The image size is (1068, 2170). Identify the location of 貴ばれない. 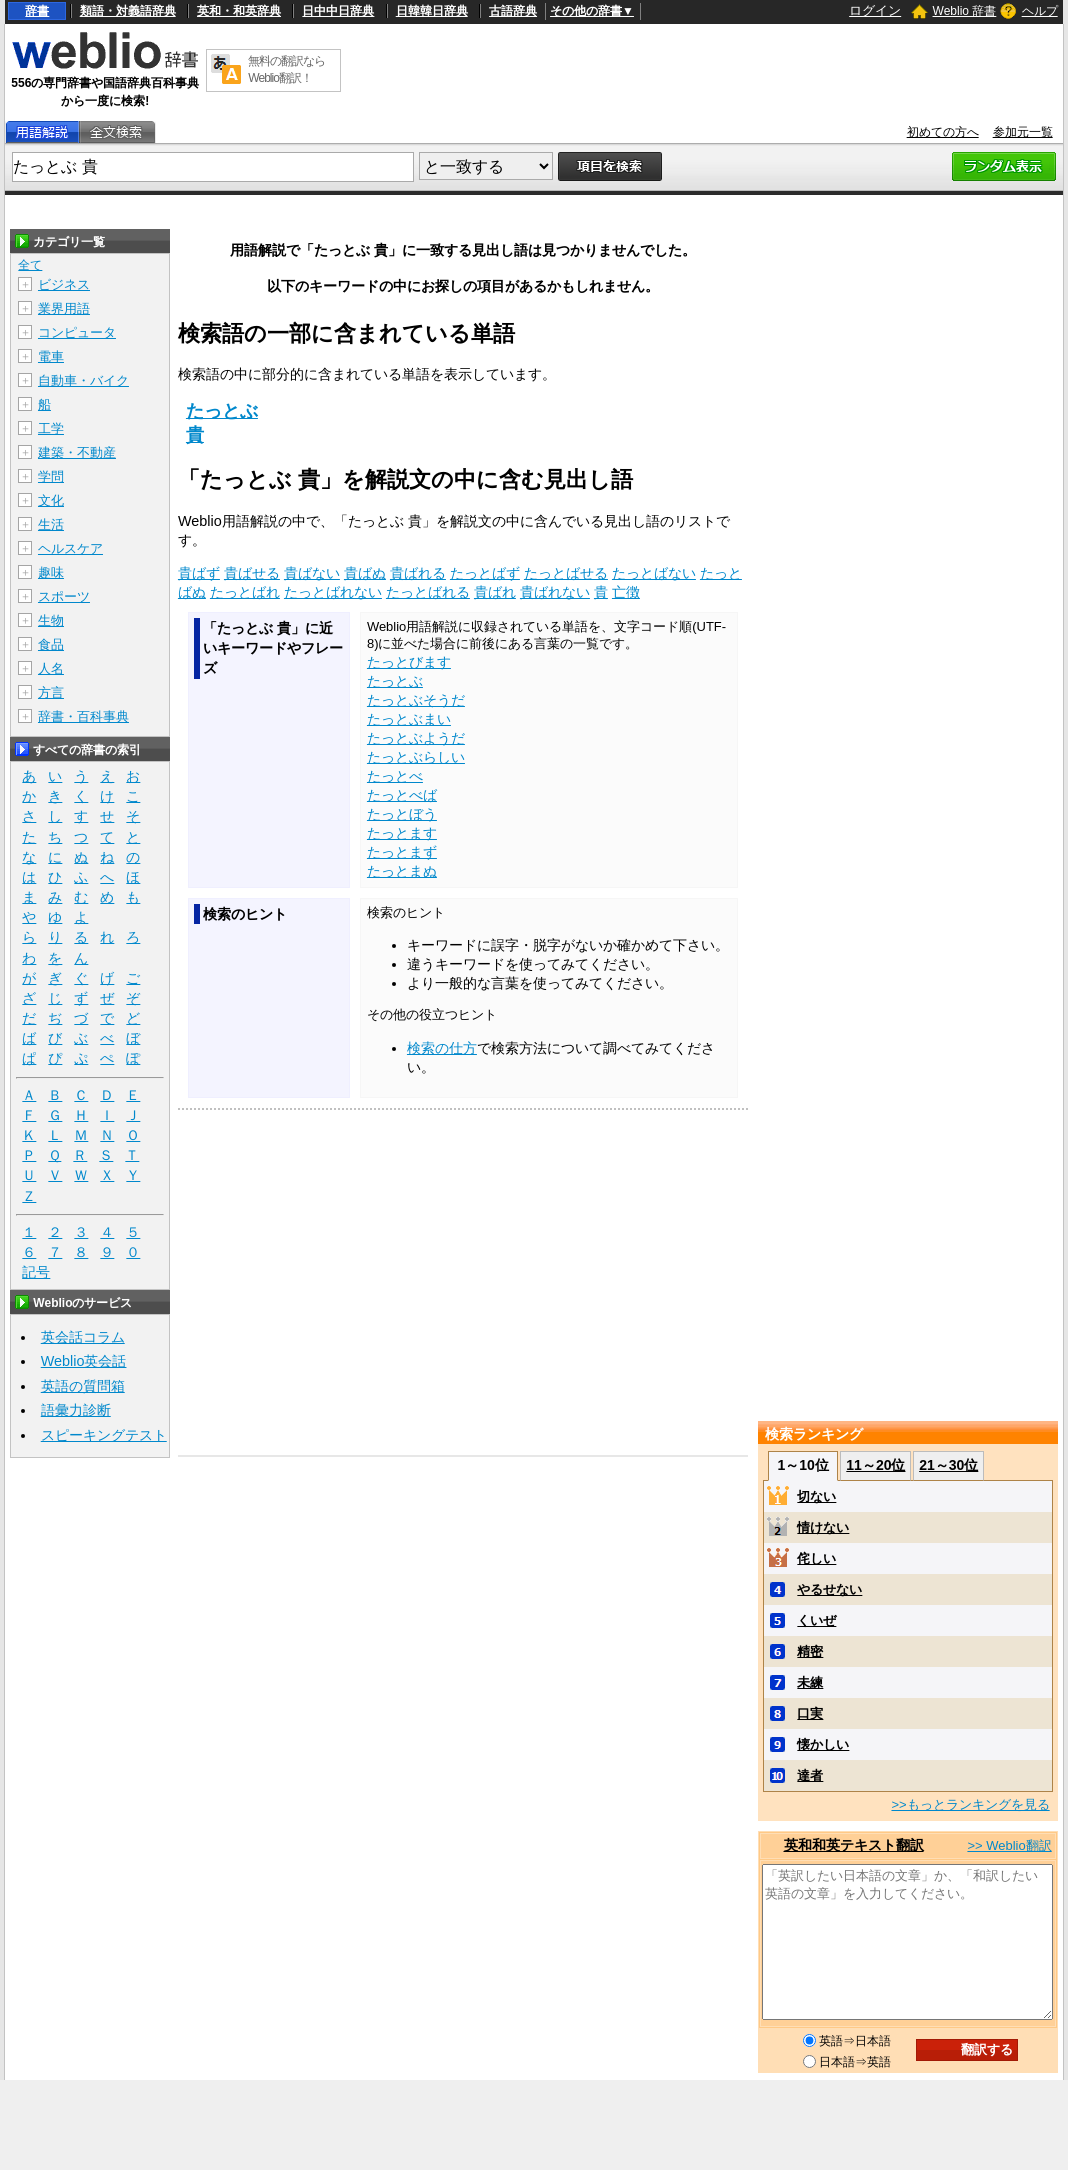
(555, 592).